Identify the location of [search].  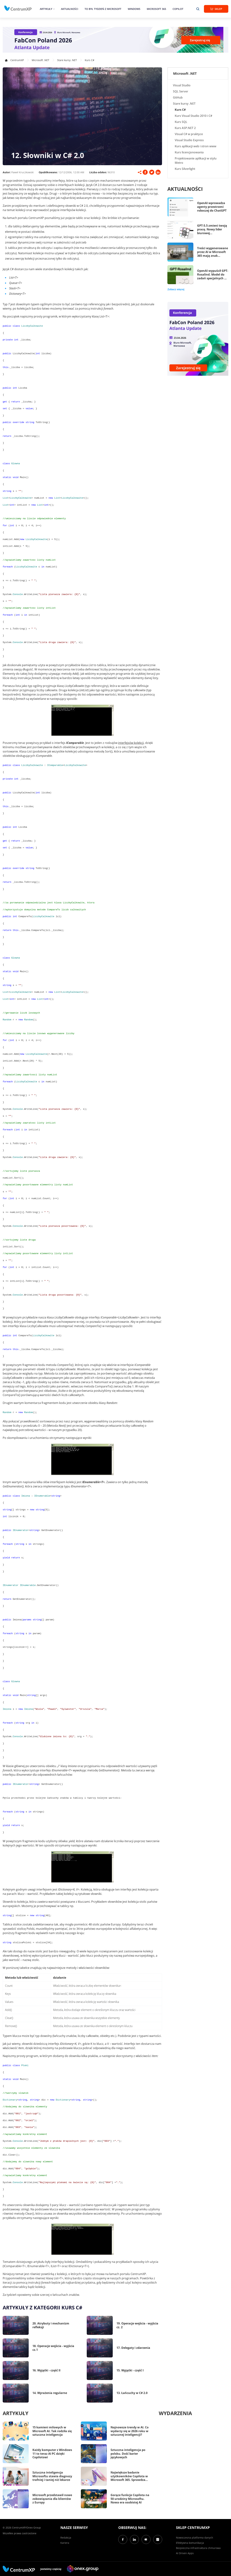
(198, 9).